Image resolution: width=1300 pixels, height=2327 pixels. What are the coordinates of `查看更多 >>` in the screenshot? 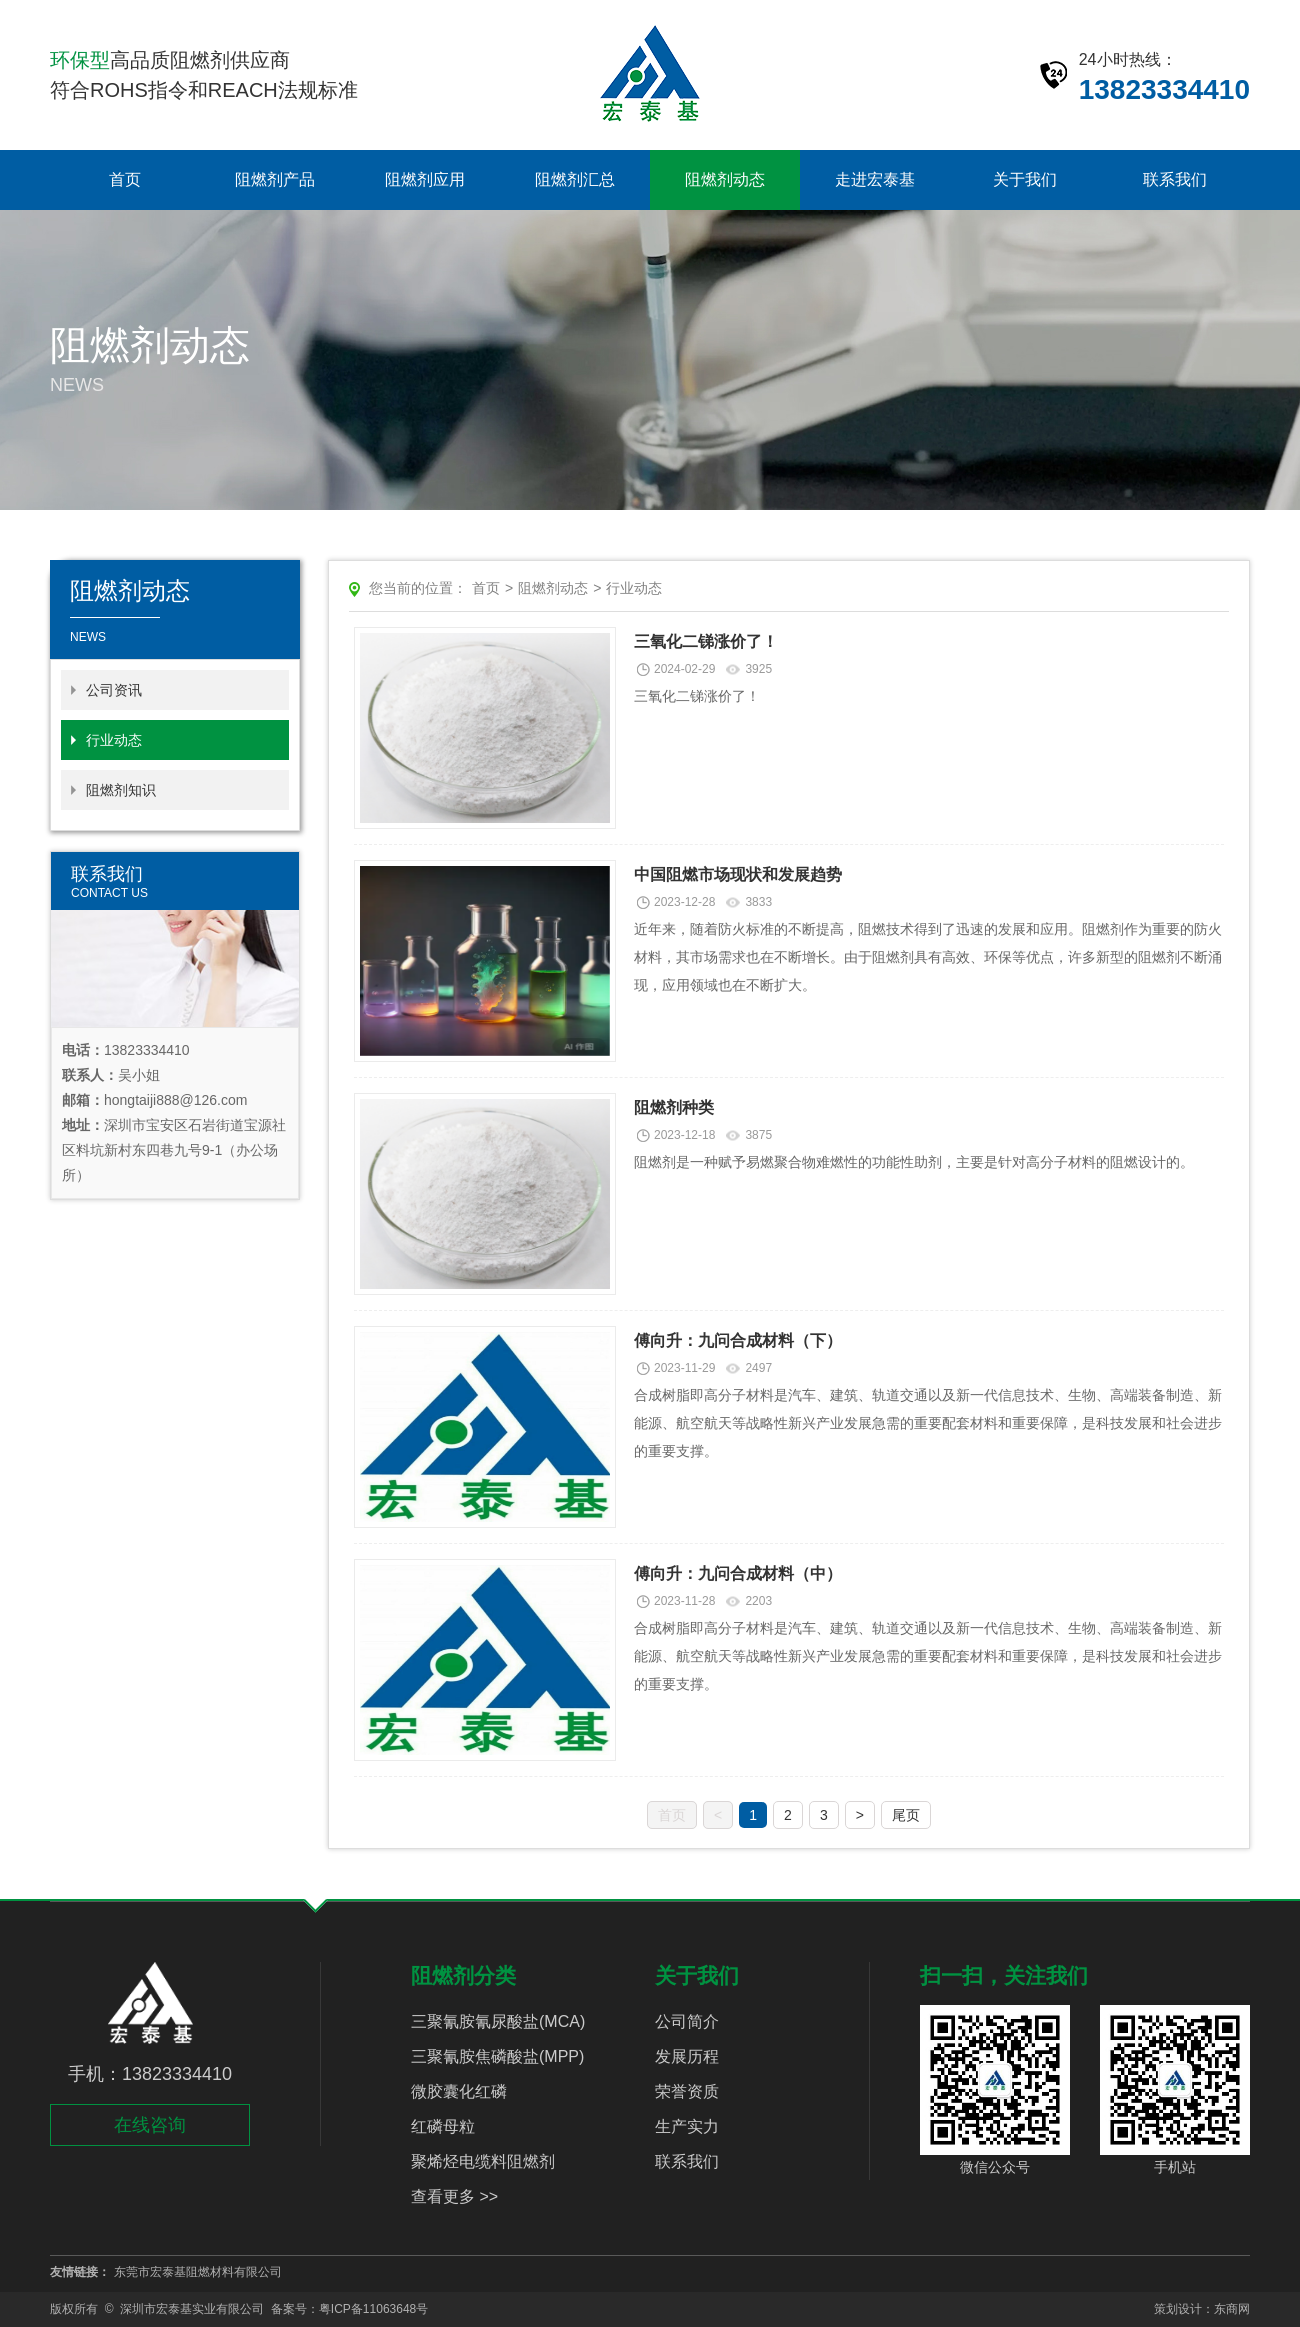 It's located at (454, 2196).